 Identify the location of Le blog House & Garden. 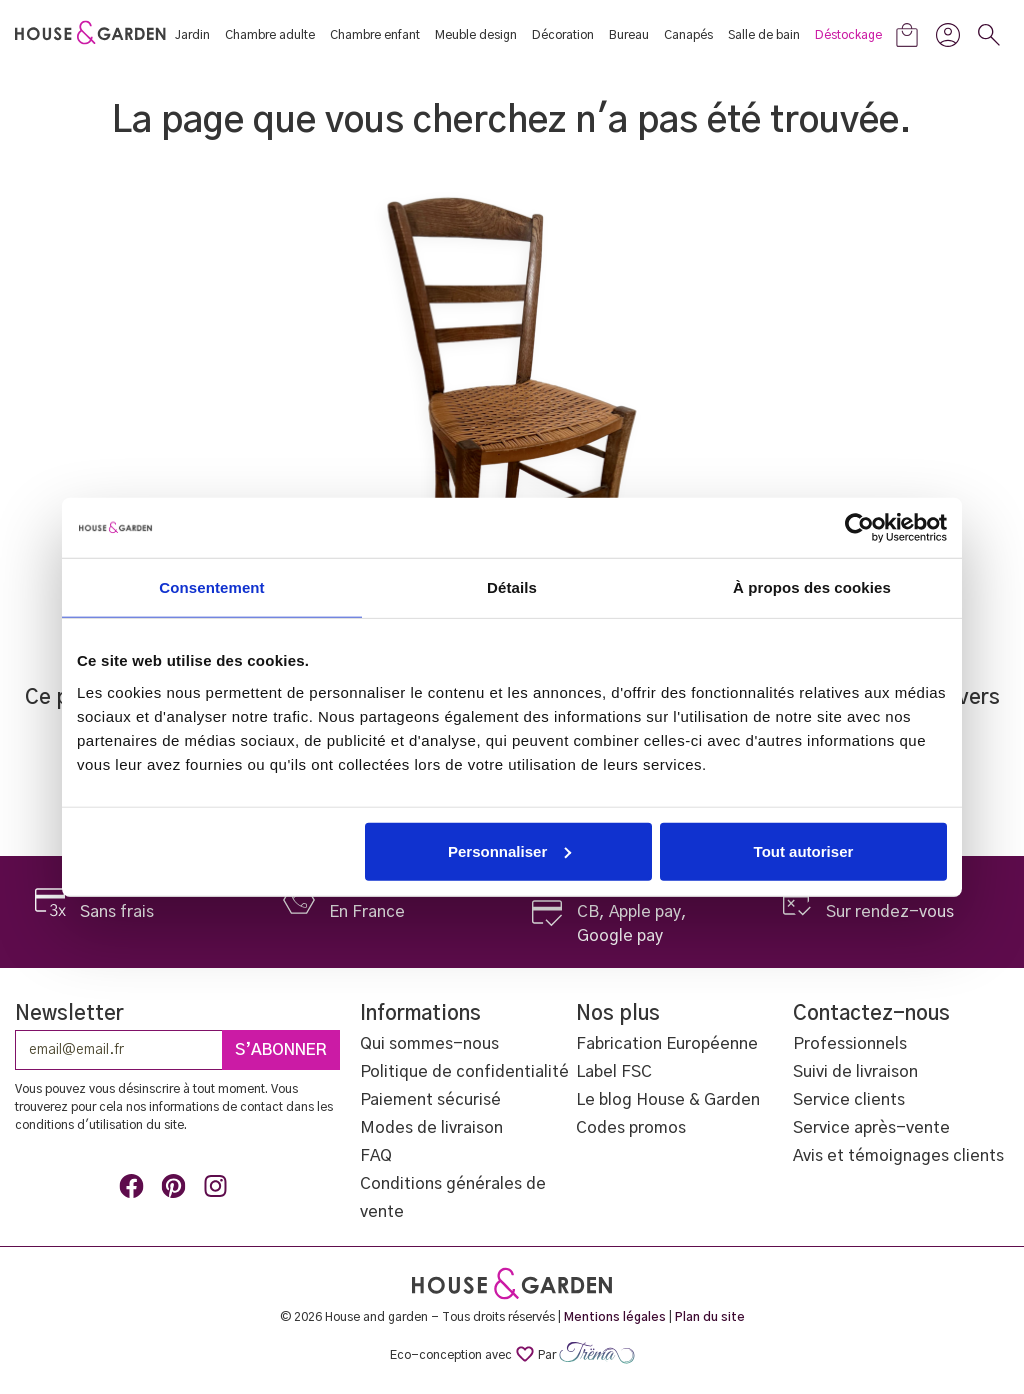
(668, 1100).